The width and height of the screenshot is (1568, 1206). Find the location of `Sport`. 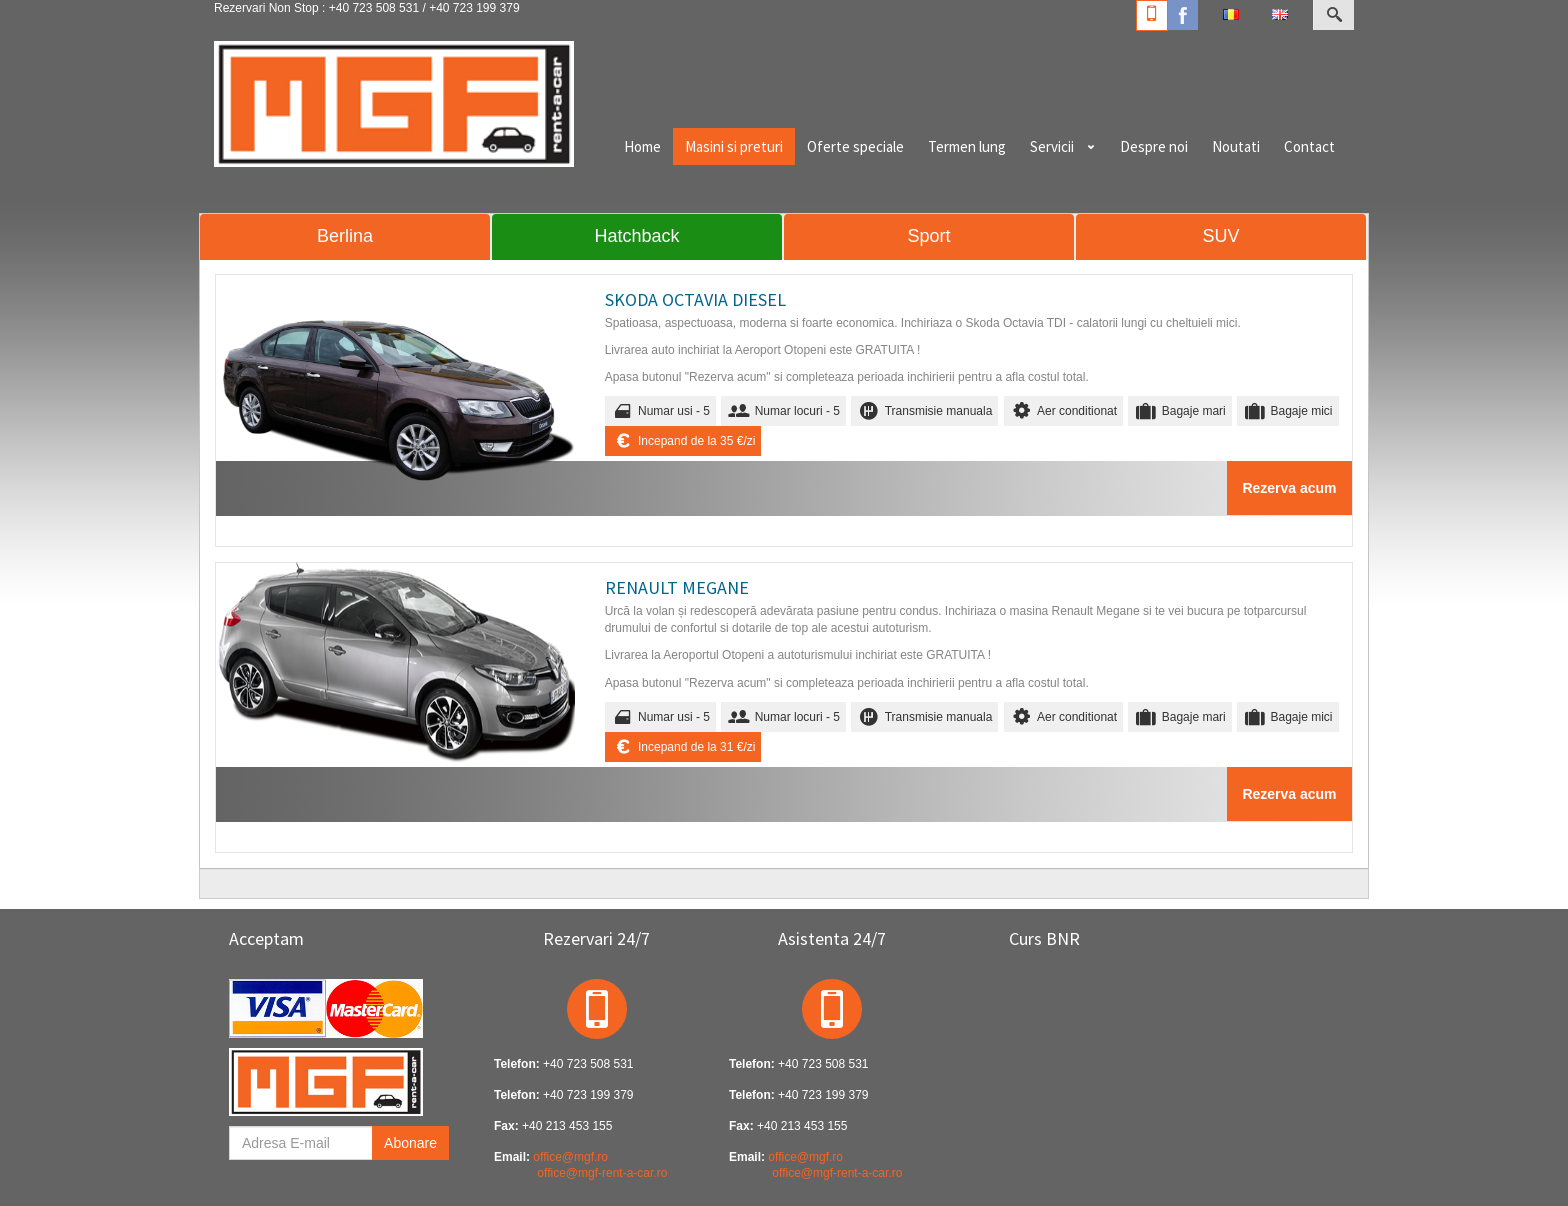

Sport is located at coordinates (928, 236).